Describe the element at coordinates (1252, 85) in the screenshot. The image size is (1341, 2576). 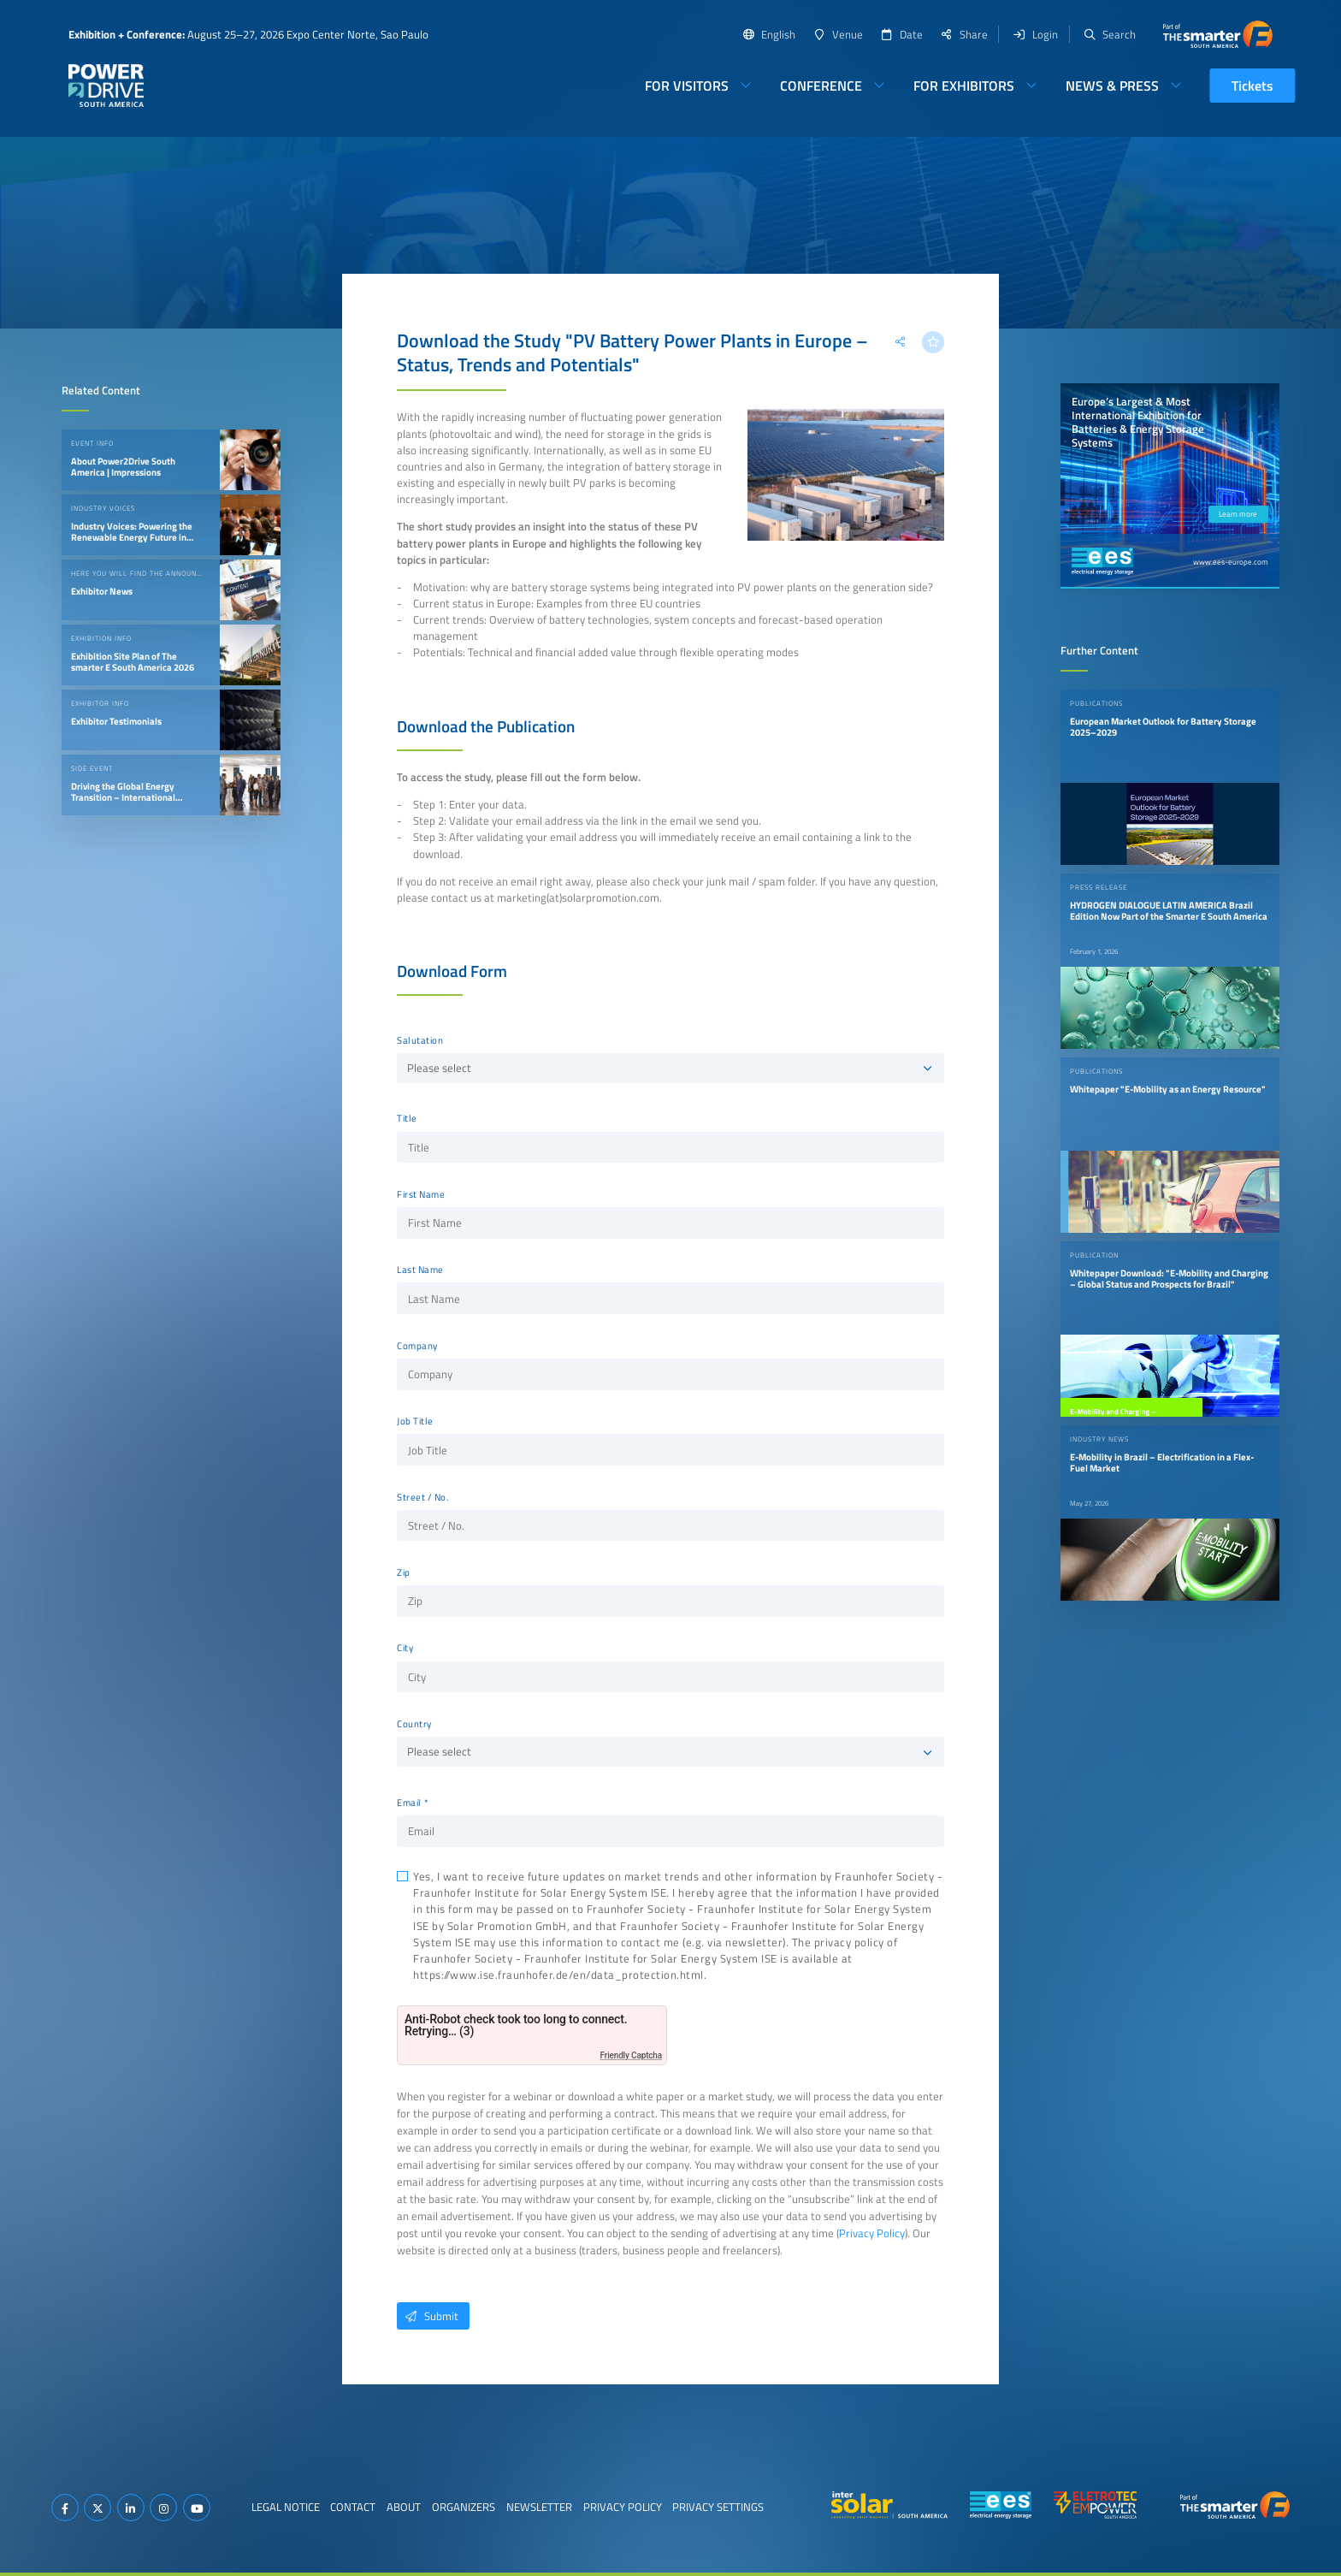
I see `Tickets` at that location.